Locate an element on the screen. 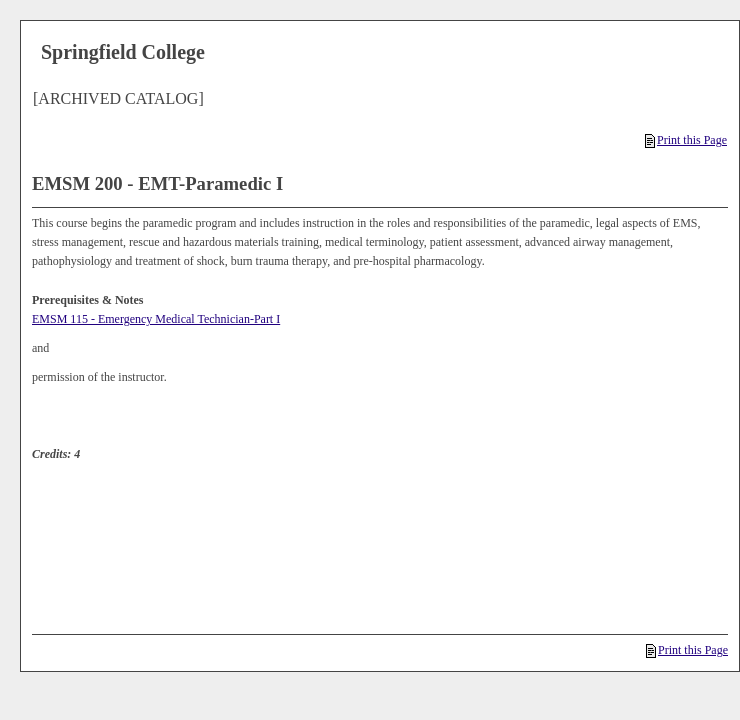 This screenshot has width=740, height=720. Print this Page is located at coordinates (686, 140).